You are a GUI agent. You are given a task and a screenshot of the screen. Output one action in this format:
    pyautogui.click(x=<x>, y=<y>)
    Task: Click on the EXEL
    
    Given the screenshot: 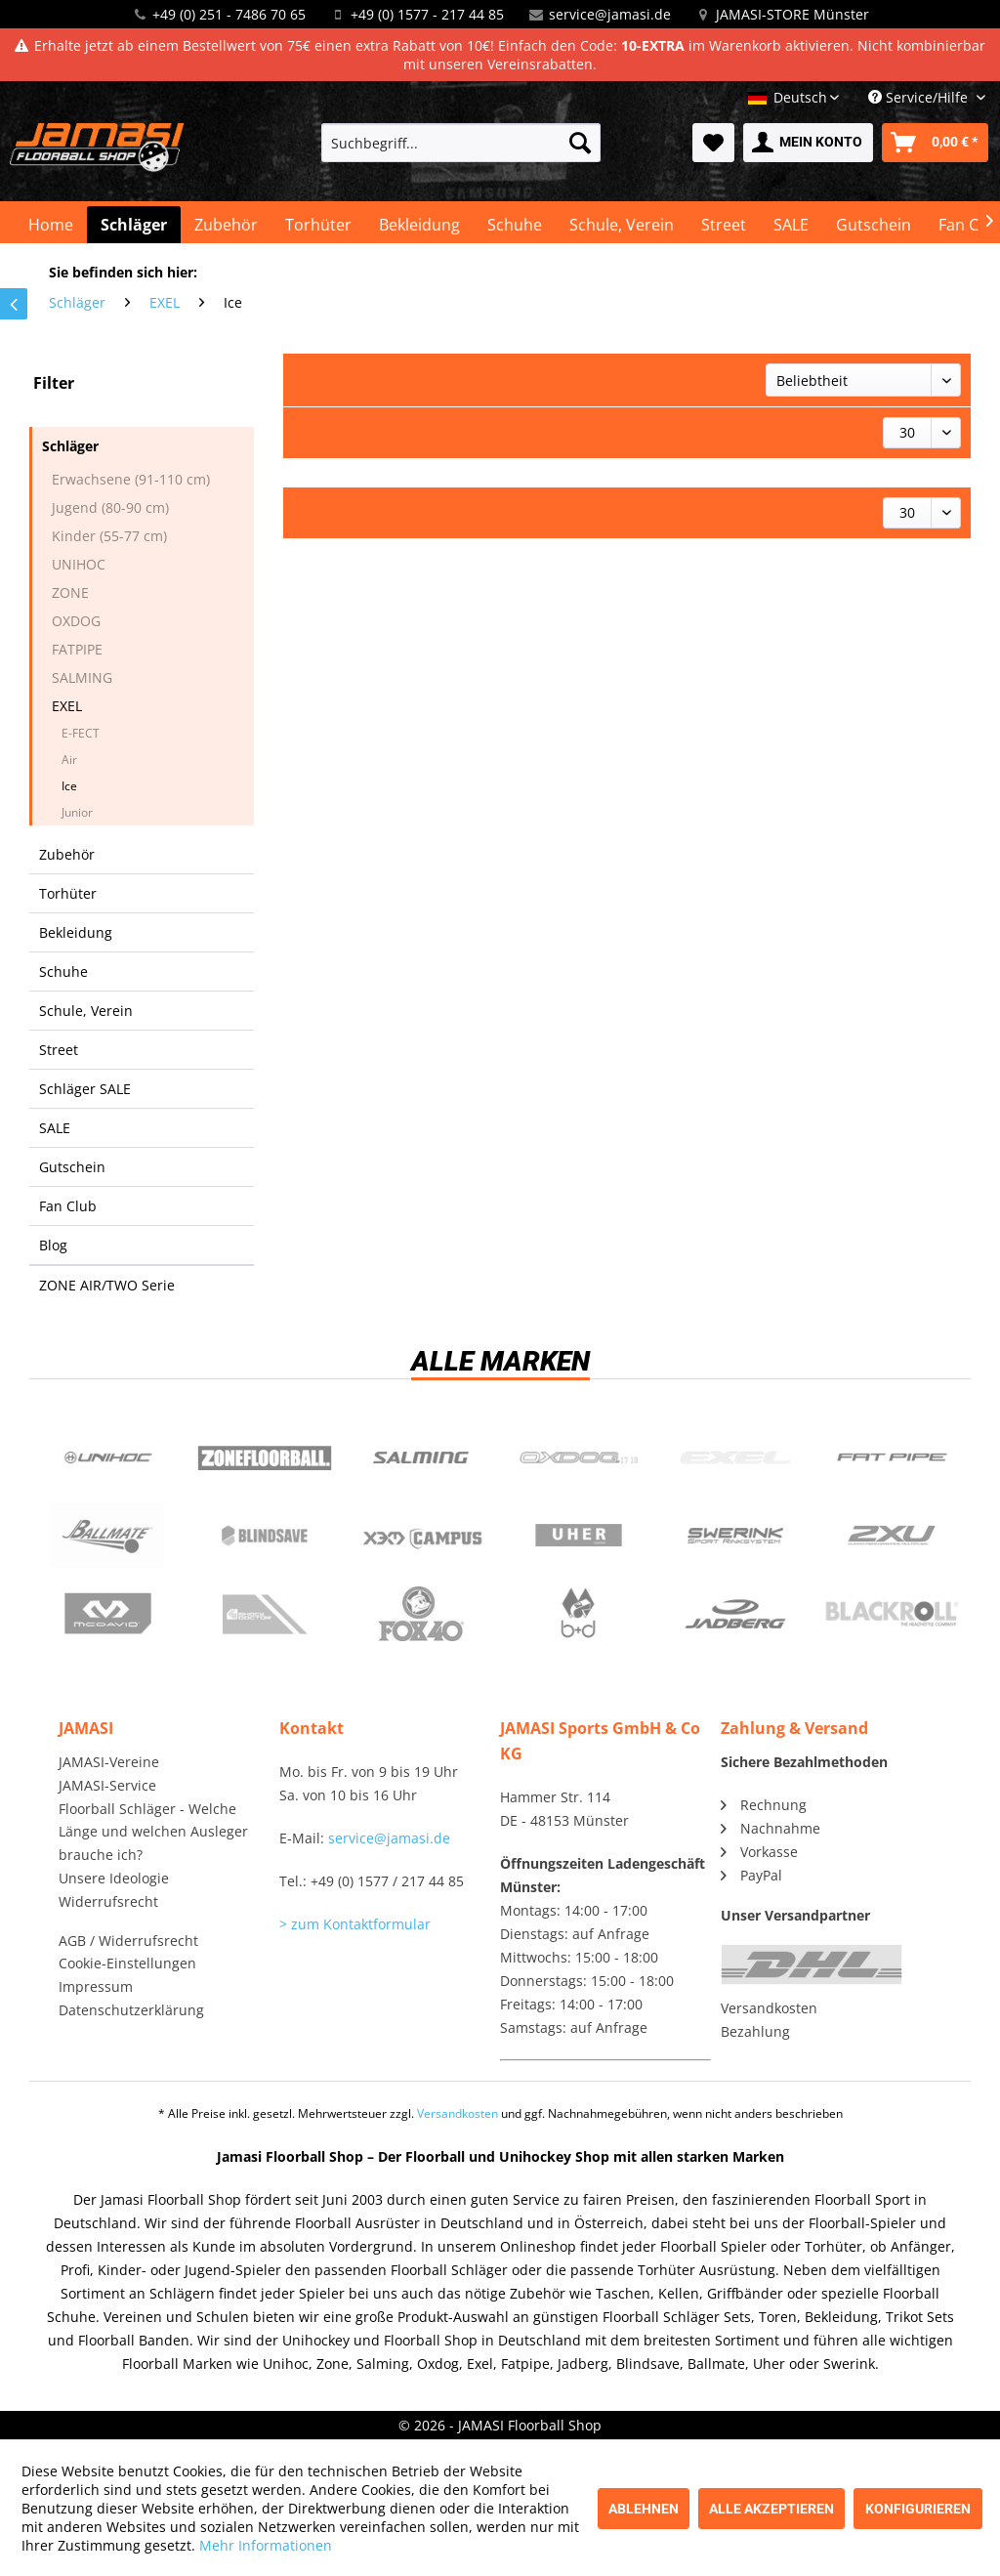 What is the action you would take?
    pyautogui.click(x=67, y=706)
    